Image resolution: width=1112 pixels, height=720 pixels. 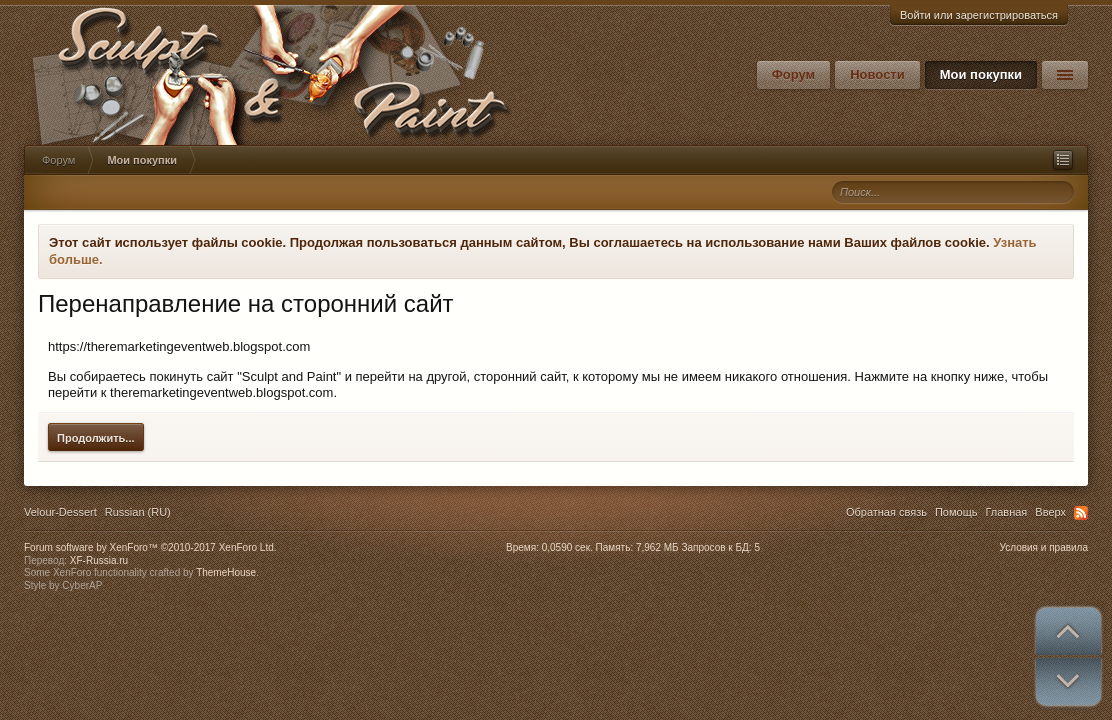 I want to click on Главная, so click(x=1006, y=512).